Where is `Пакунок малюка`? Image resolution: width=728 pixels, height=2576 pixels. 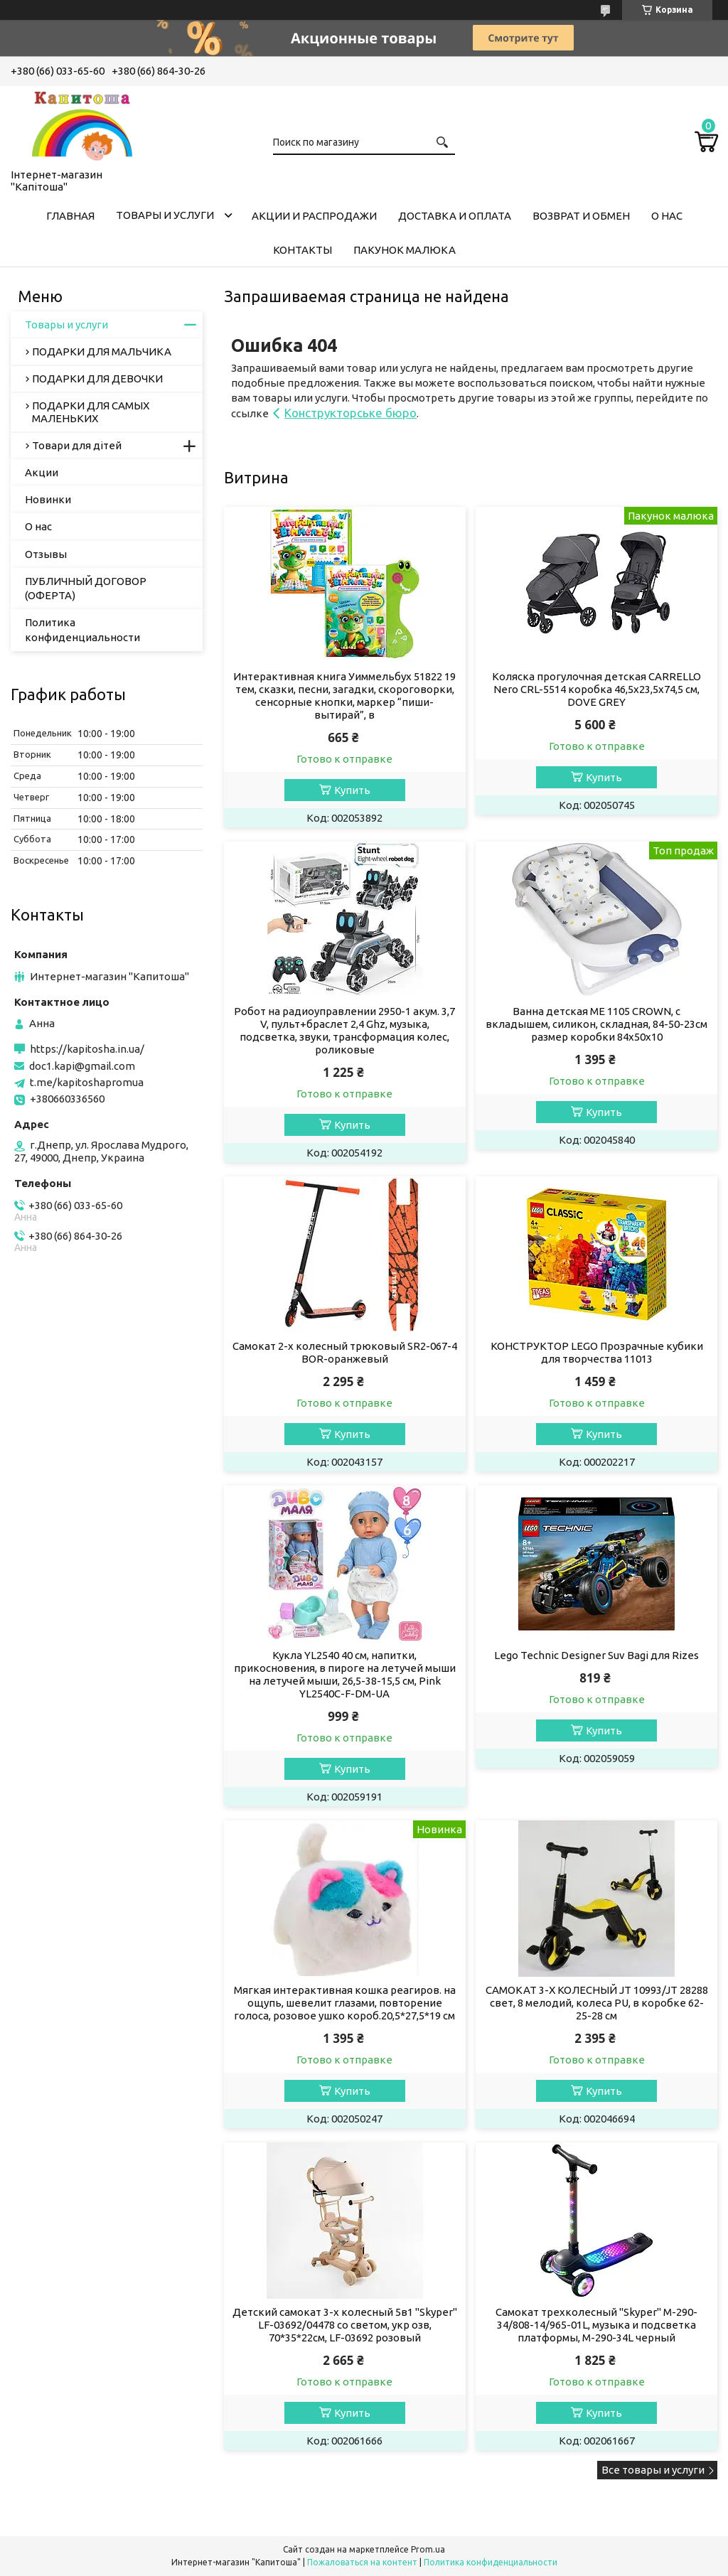
Пакунок малюка is located at coordinates (404, 250).